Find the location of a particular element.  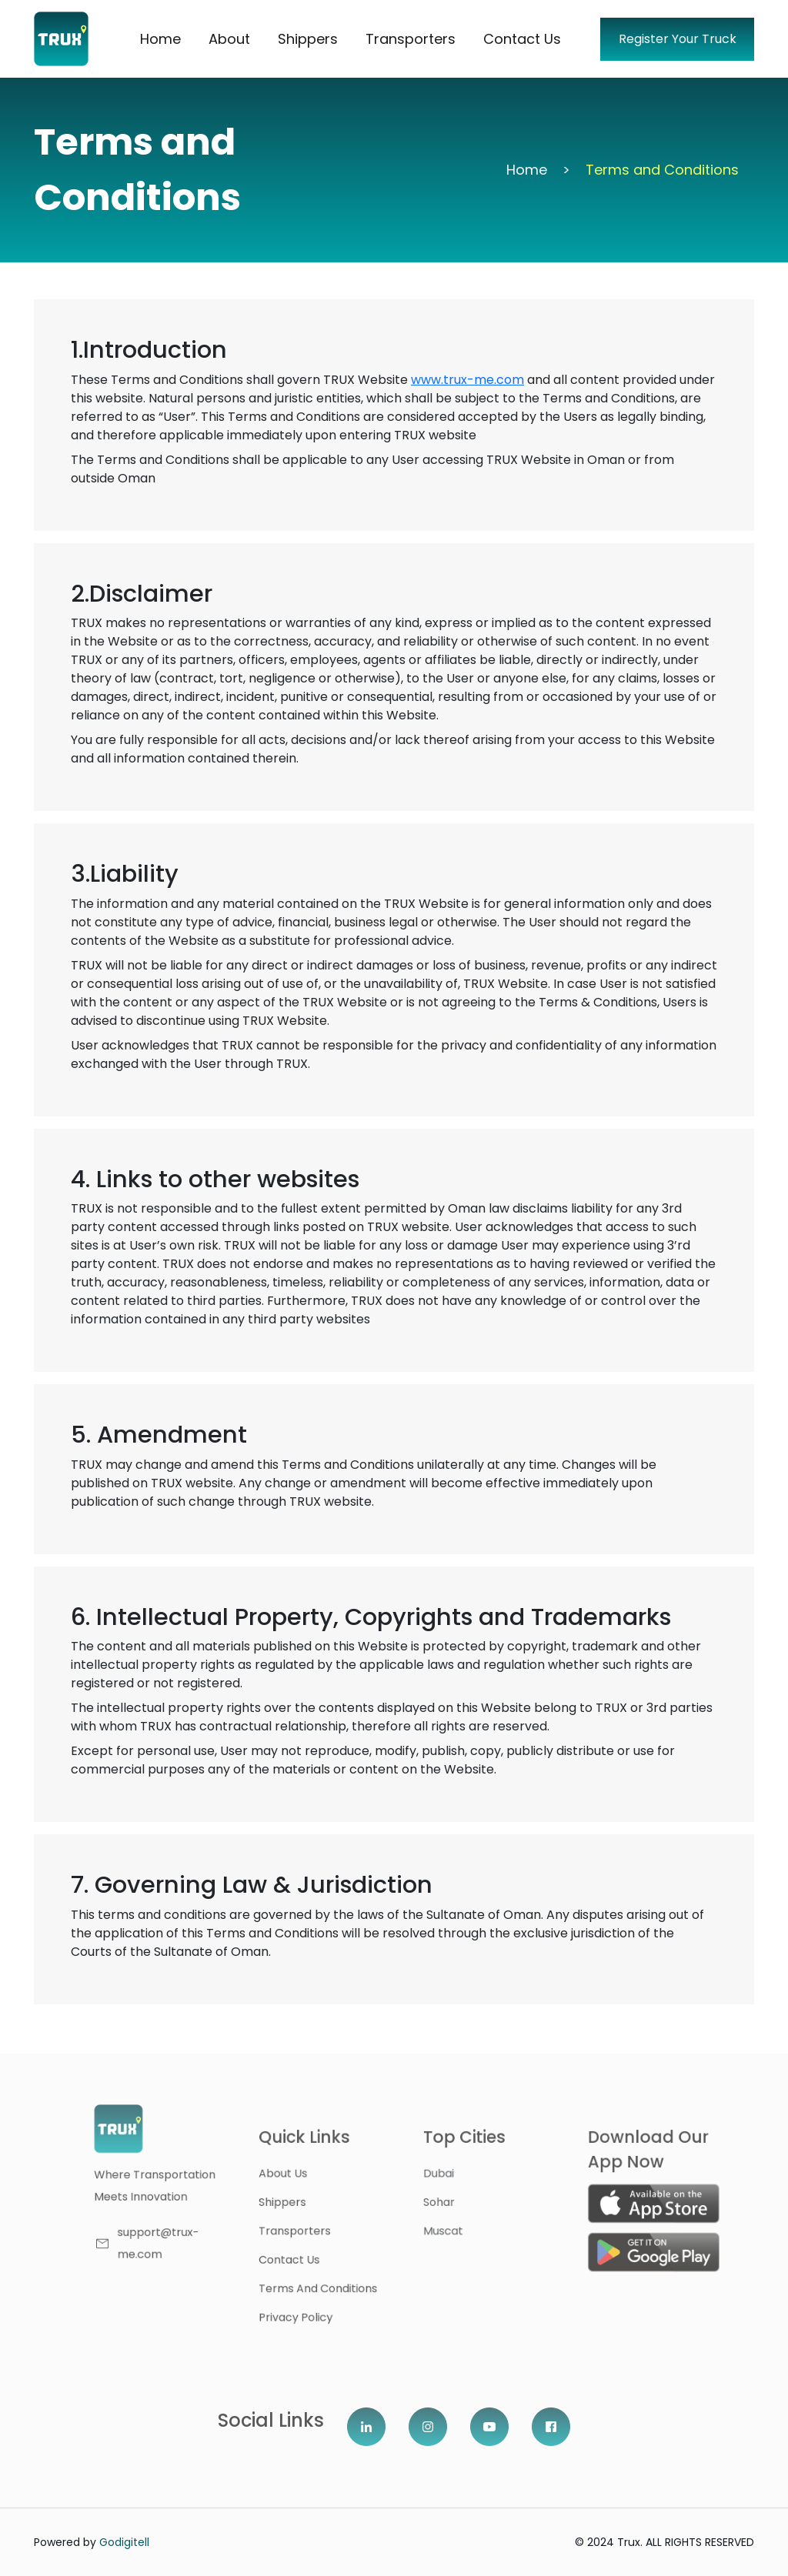

Godigitell is located at coordinates (124, 2542).